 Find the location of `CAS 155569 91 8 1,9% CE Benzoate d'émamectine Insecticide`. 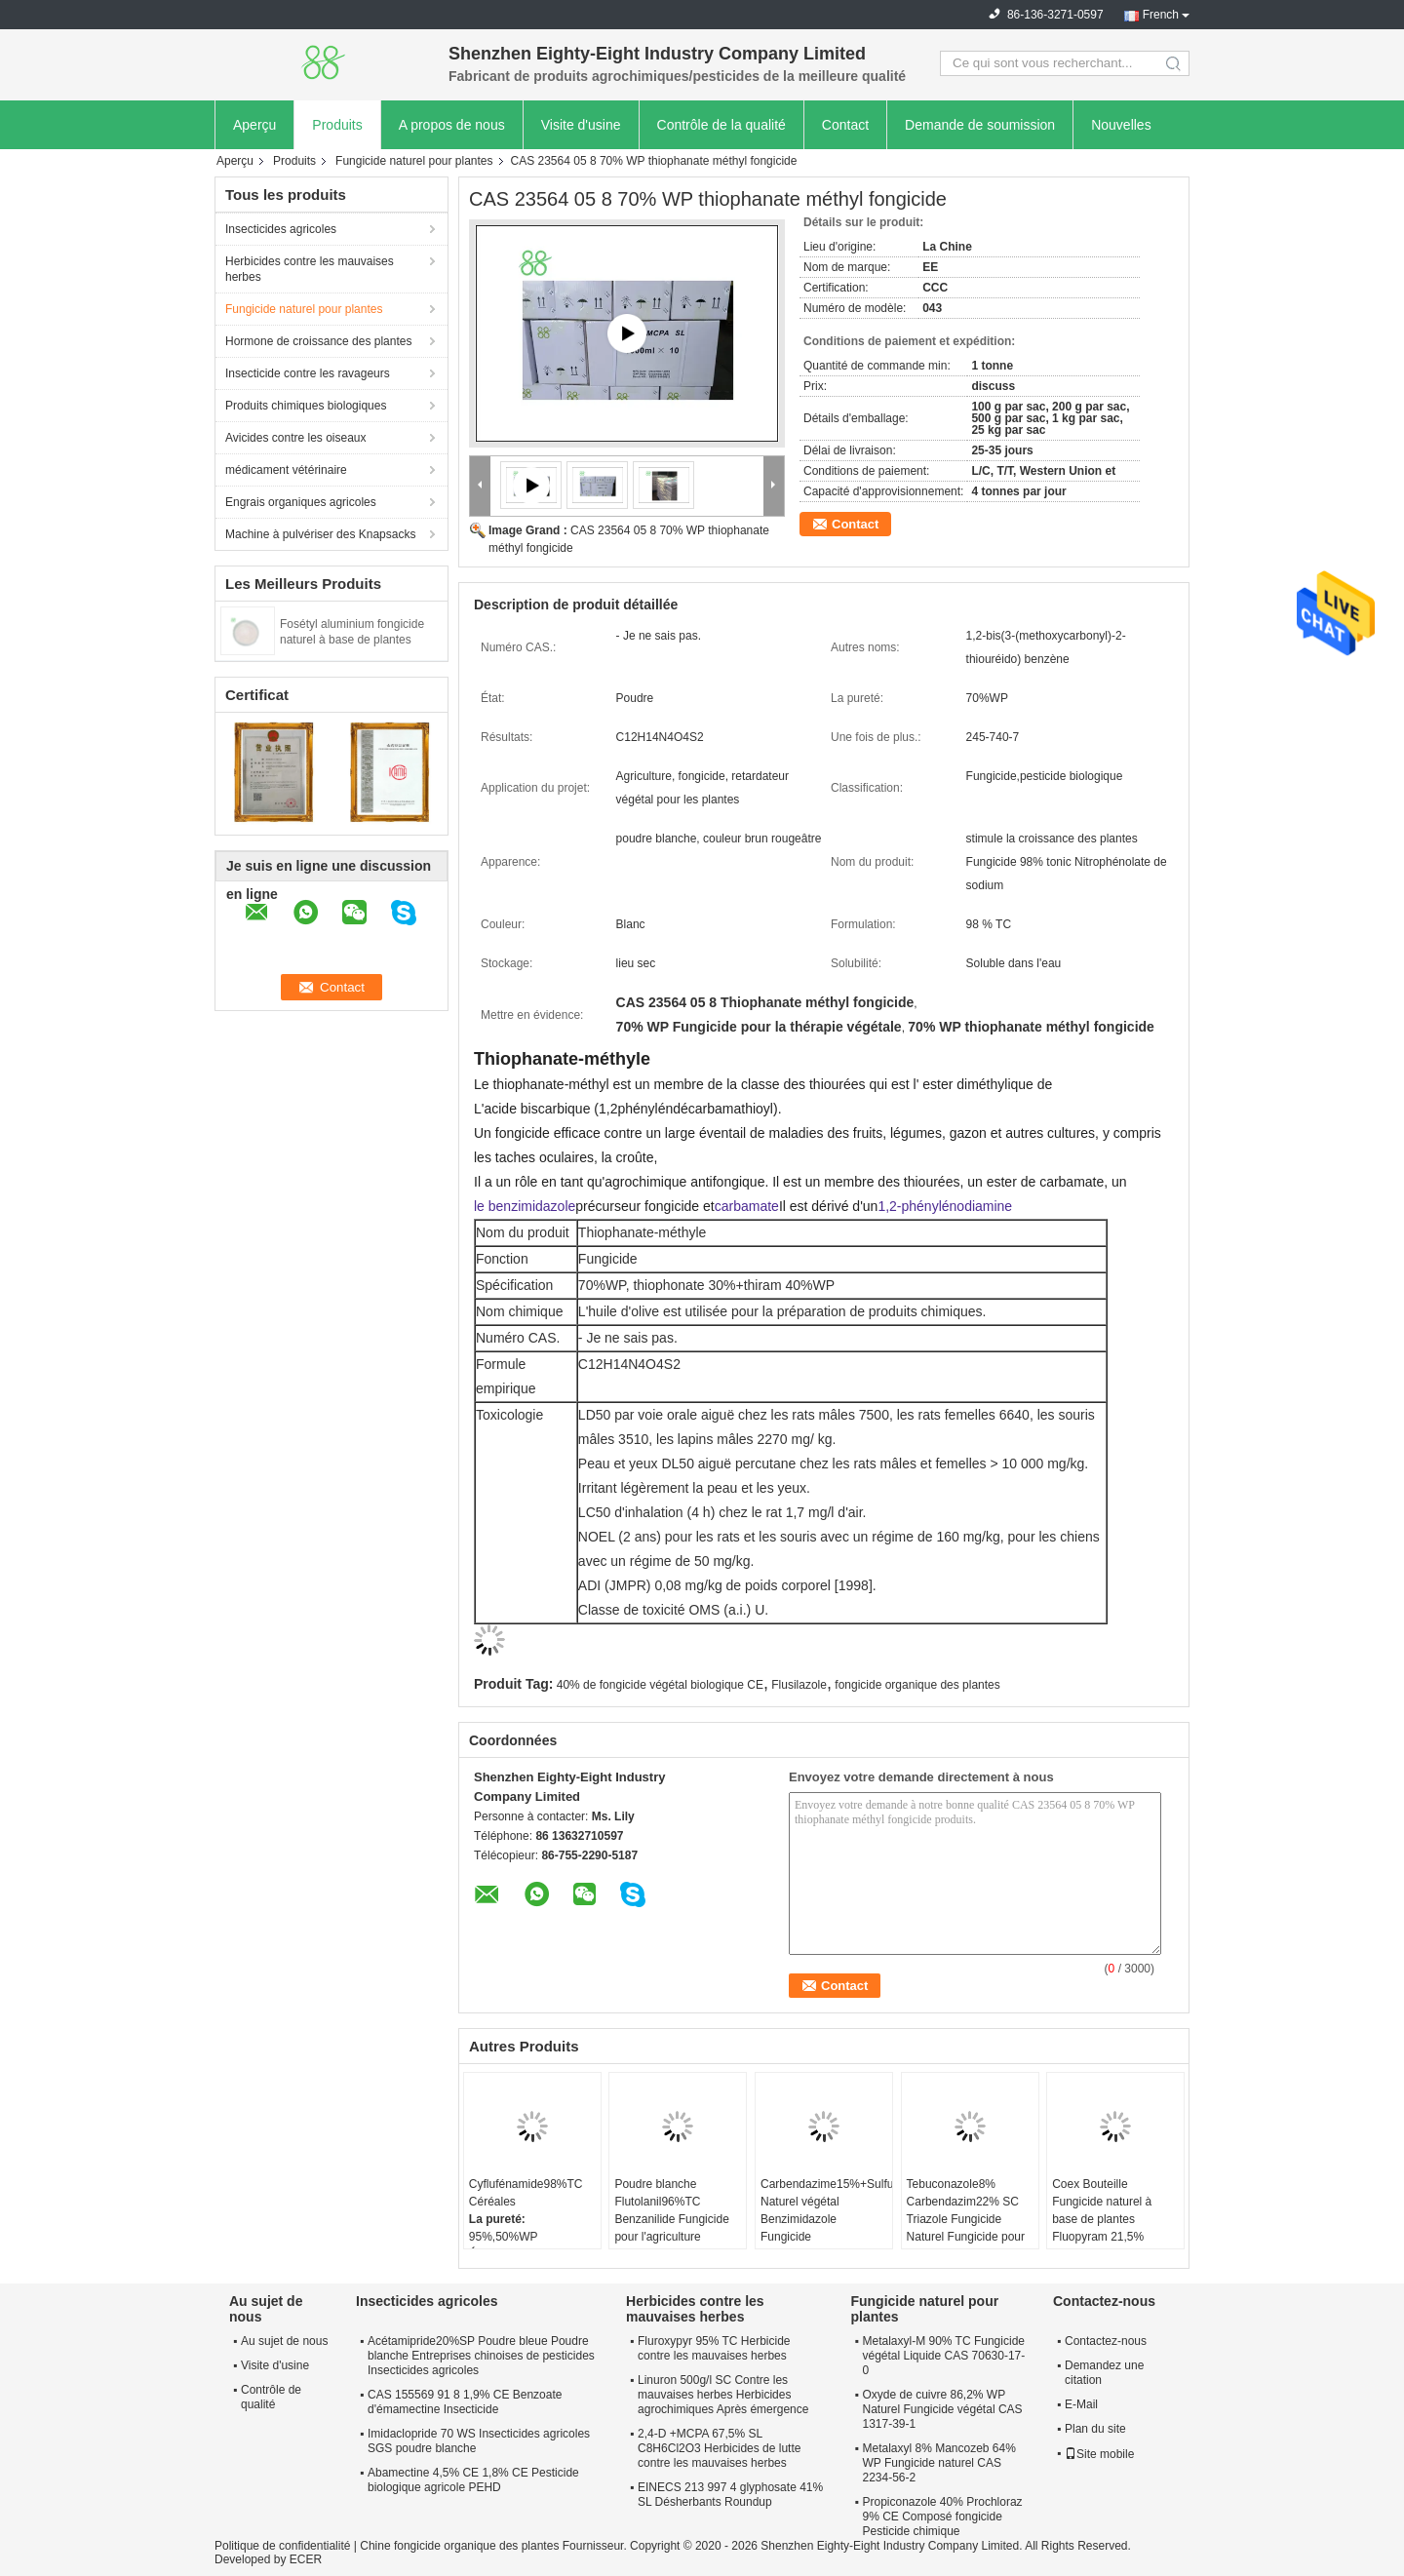

CAS 155569 91 8 1,9% CE Benzoate d'émamectine Insecticide is located at coordinates (465, 2402).